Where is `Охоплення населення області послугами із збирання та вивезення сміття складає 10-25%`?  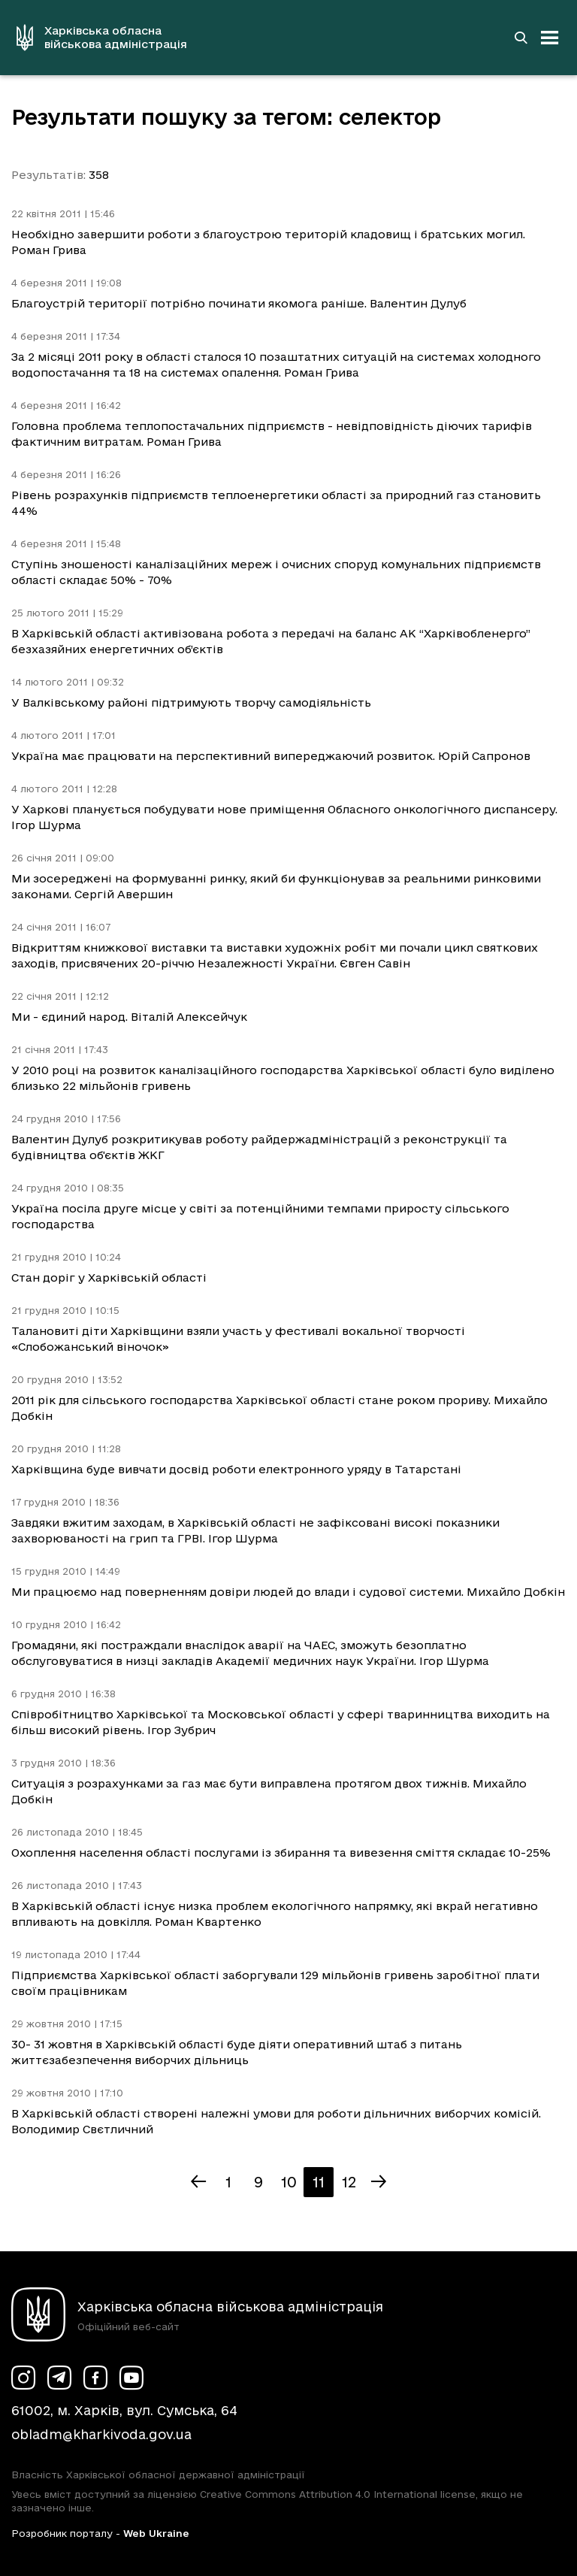
Охоплення населення області послугами із збирання та вивезення сміття складає 10-25% is located at coordinates (281, 1852).